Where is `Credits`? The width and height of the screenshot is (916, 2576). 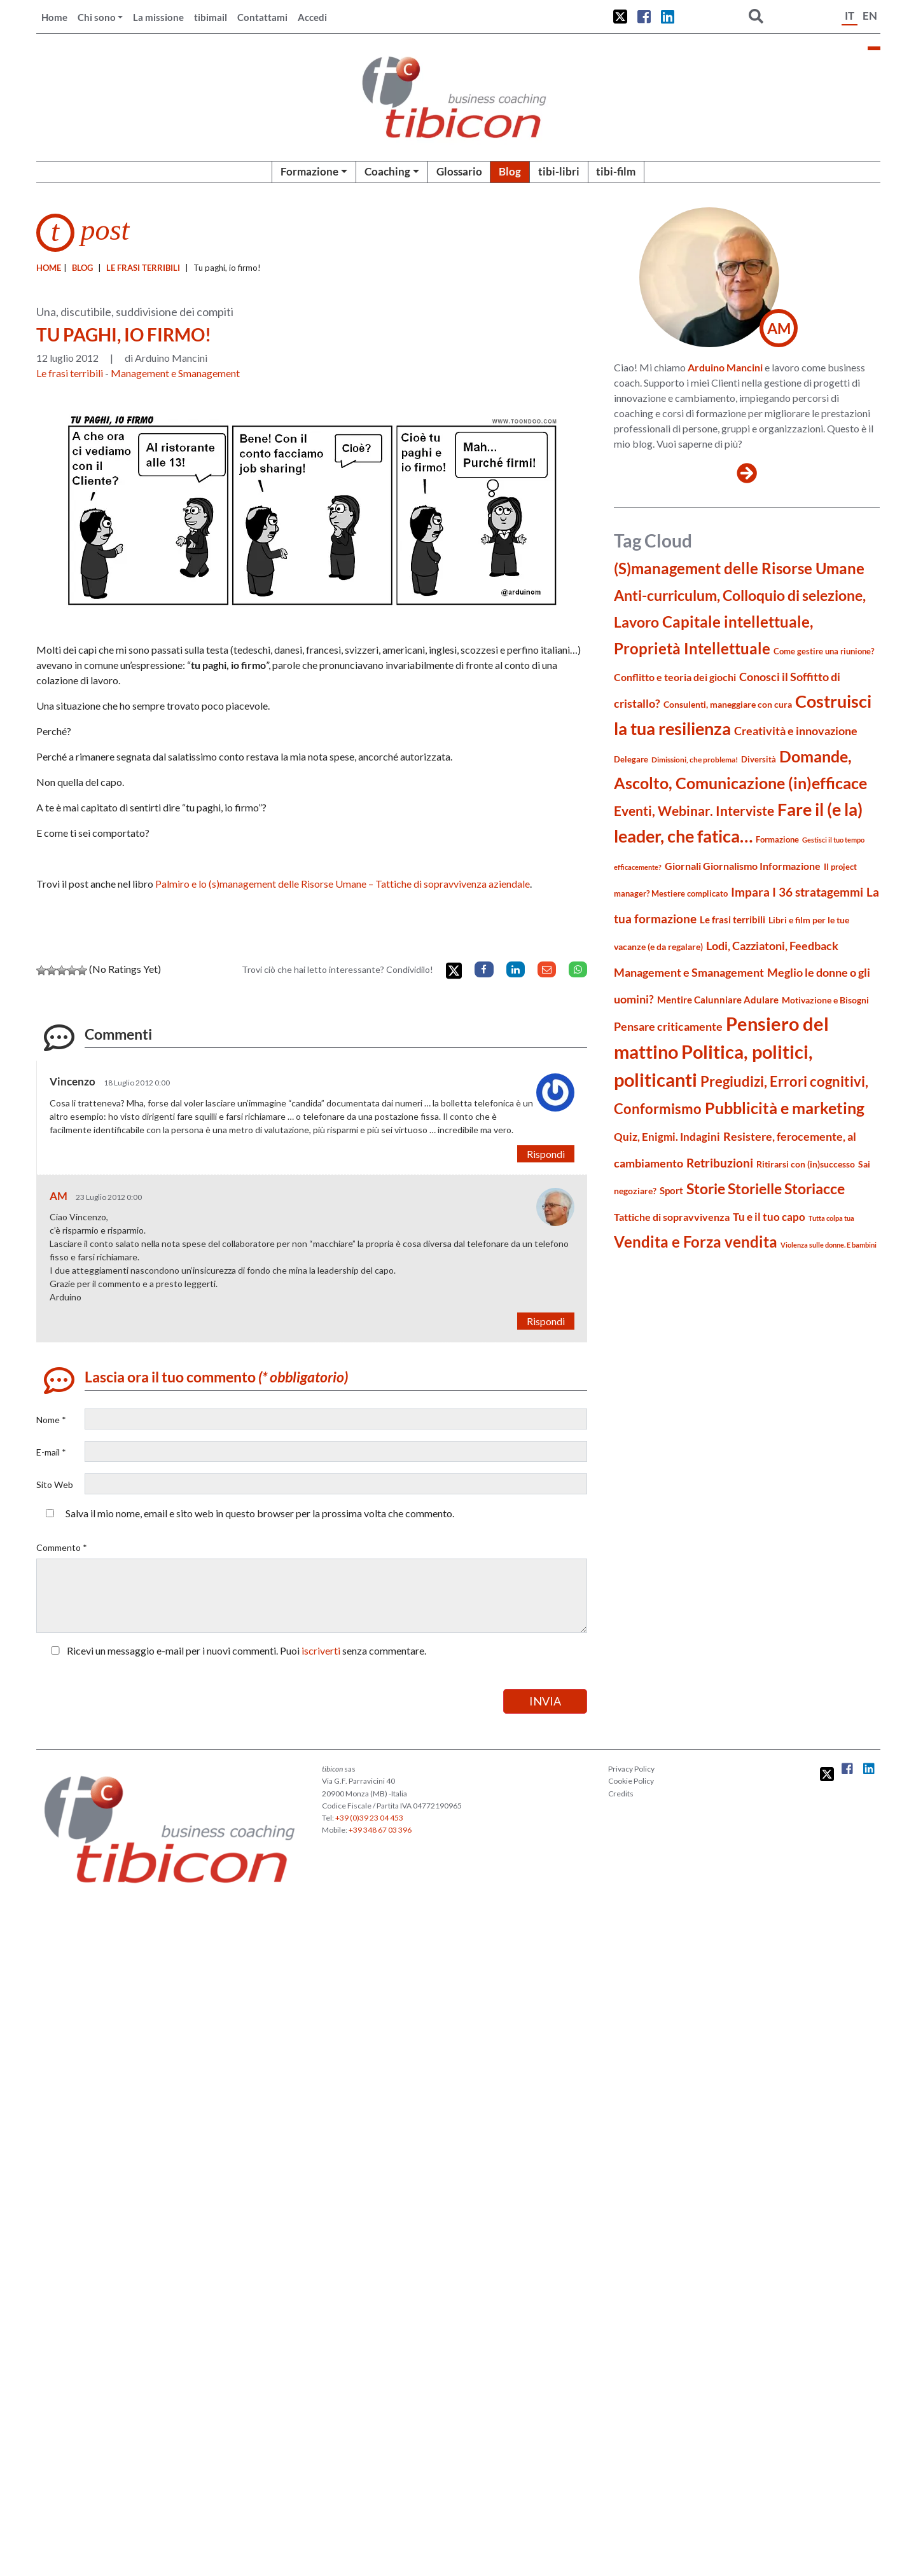 Credits is located at coordinates (621, 1793).